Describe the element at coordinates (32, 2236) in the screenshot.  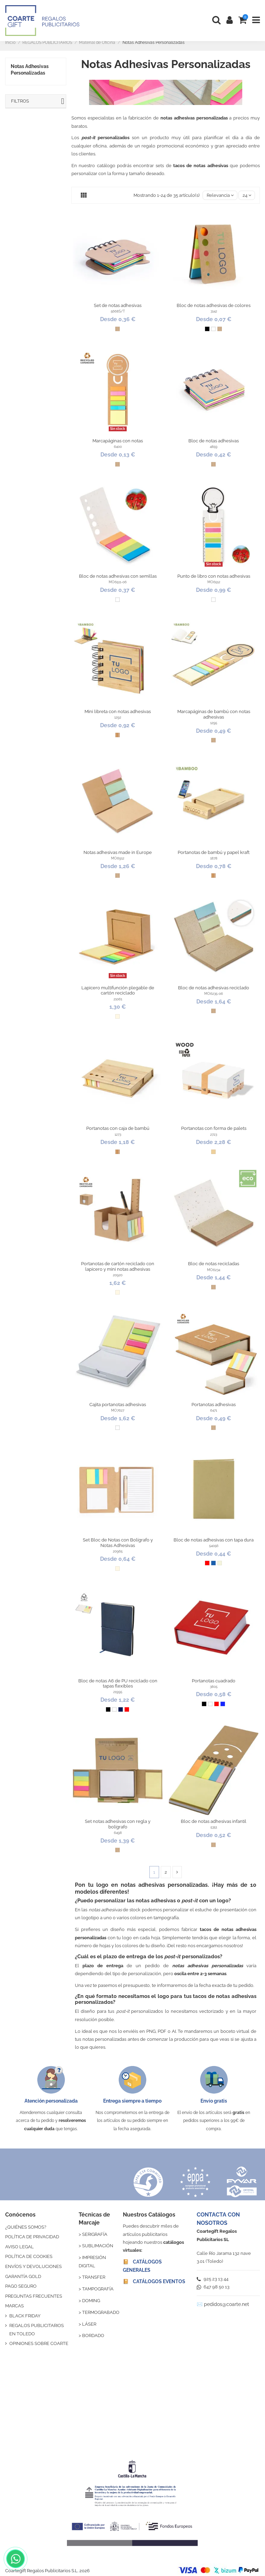
I see `POLÍTICA DE PRIVACIDAD` at that location.